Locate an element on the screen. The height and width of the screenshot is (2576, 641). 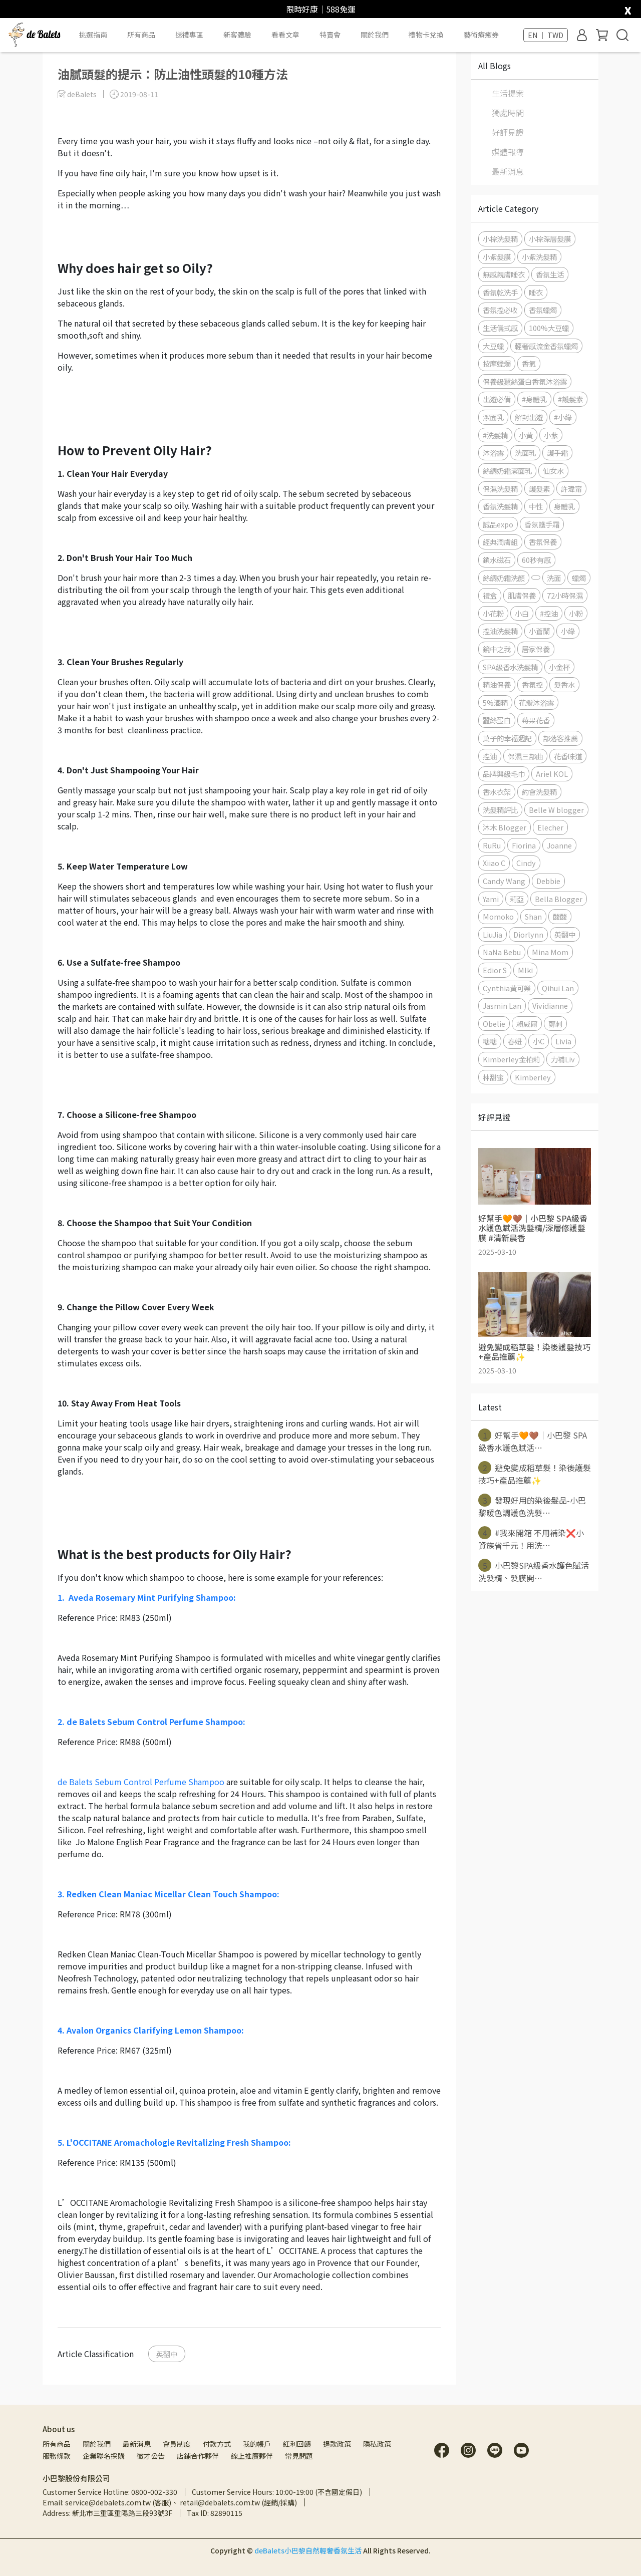
會員制度 is located at coordinates (177, 2444).